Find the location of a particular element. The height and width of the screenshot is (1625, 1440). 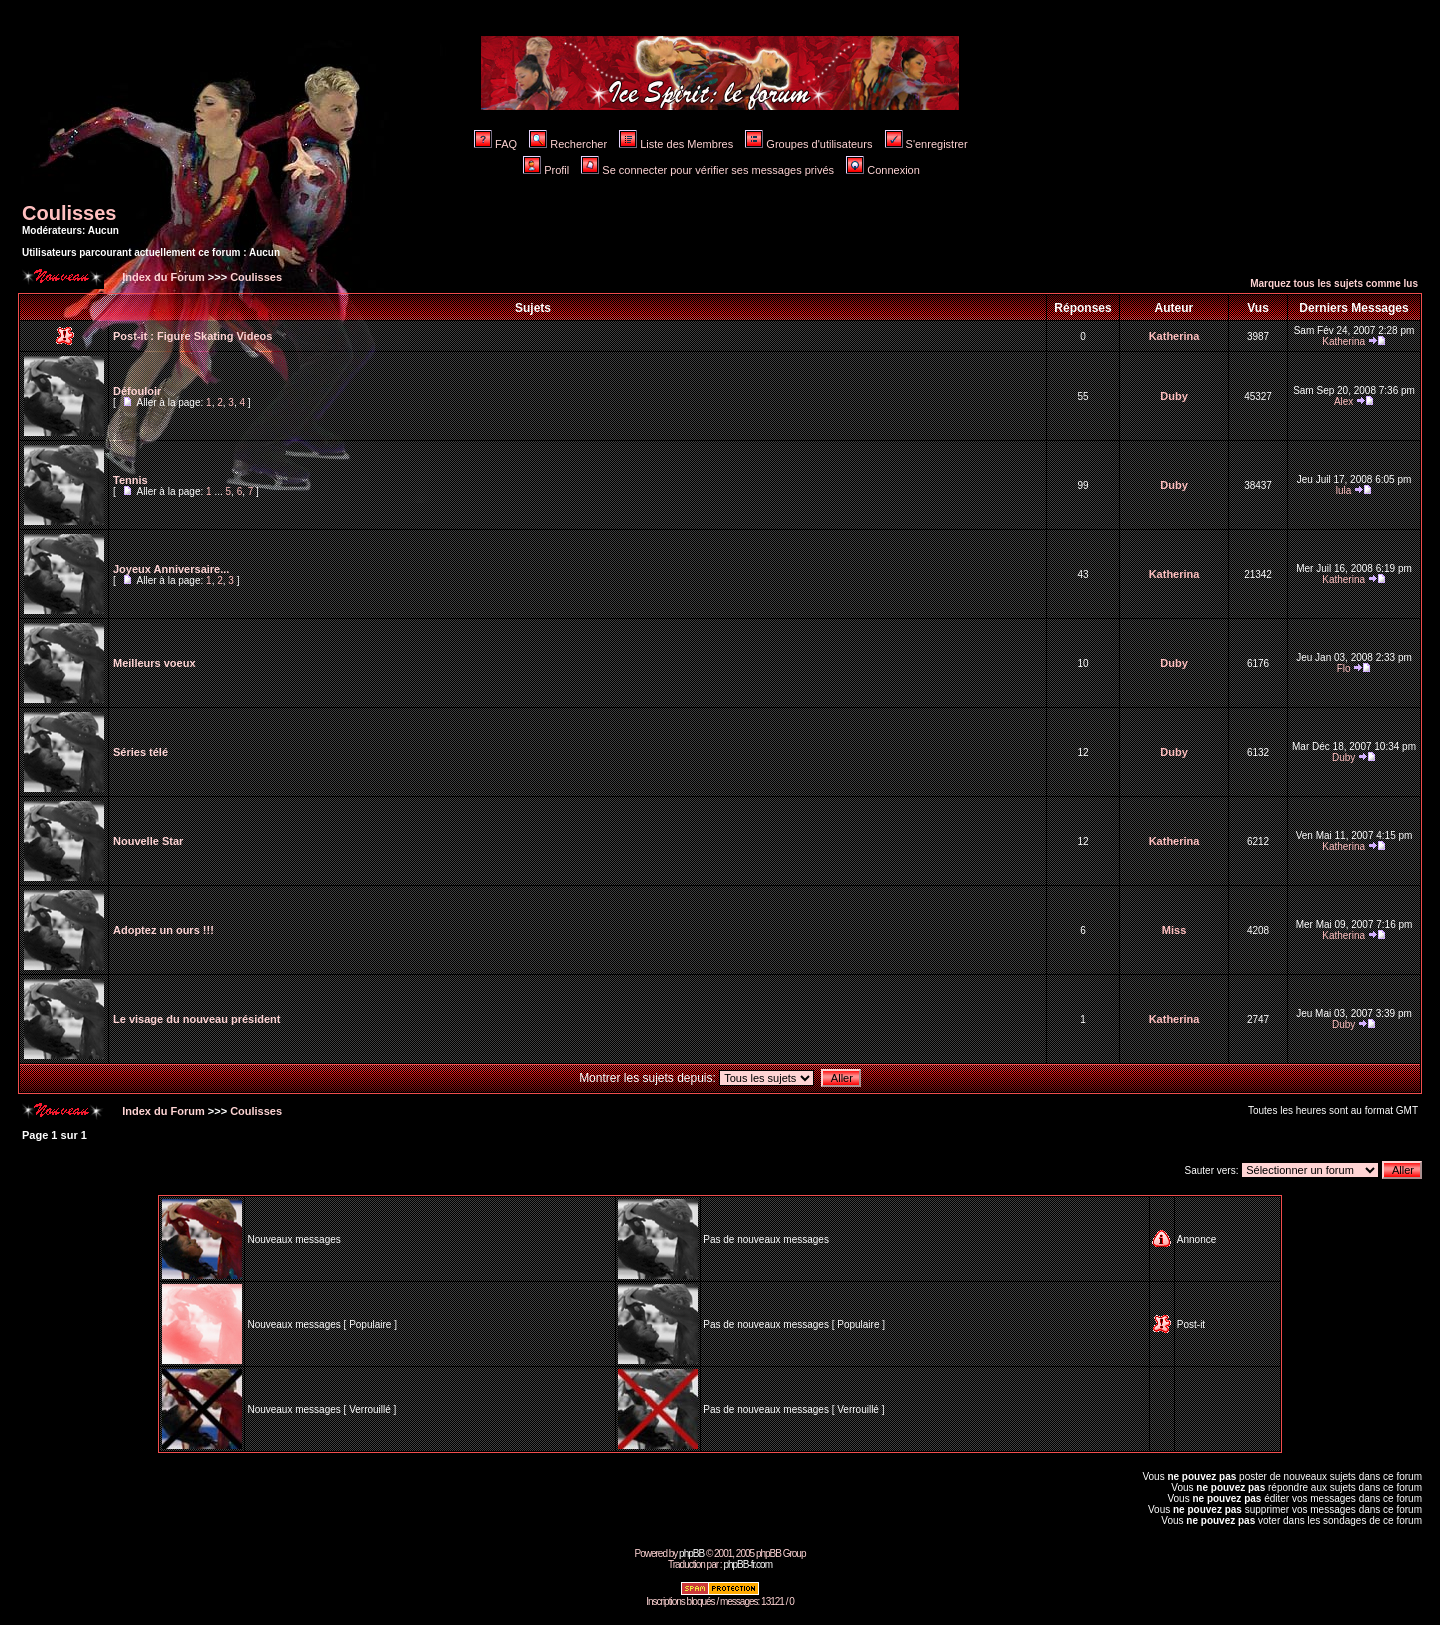

Katherina is located at coordinates (1174, 336).